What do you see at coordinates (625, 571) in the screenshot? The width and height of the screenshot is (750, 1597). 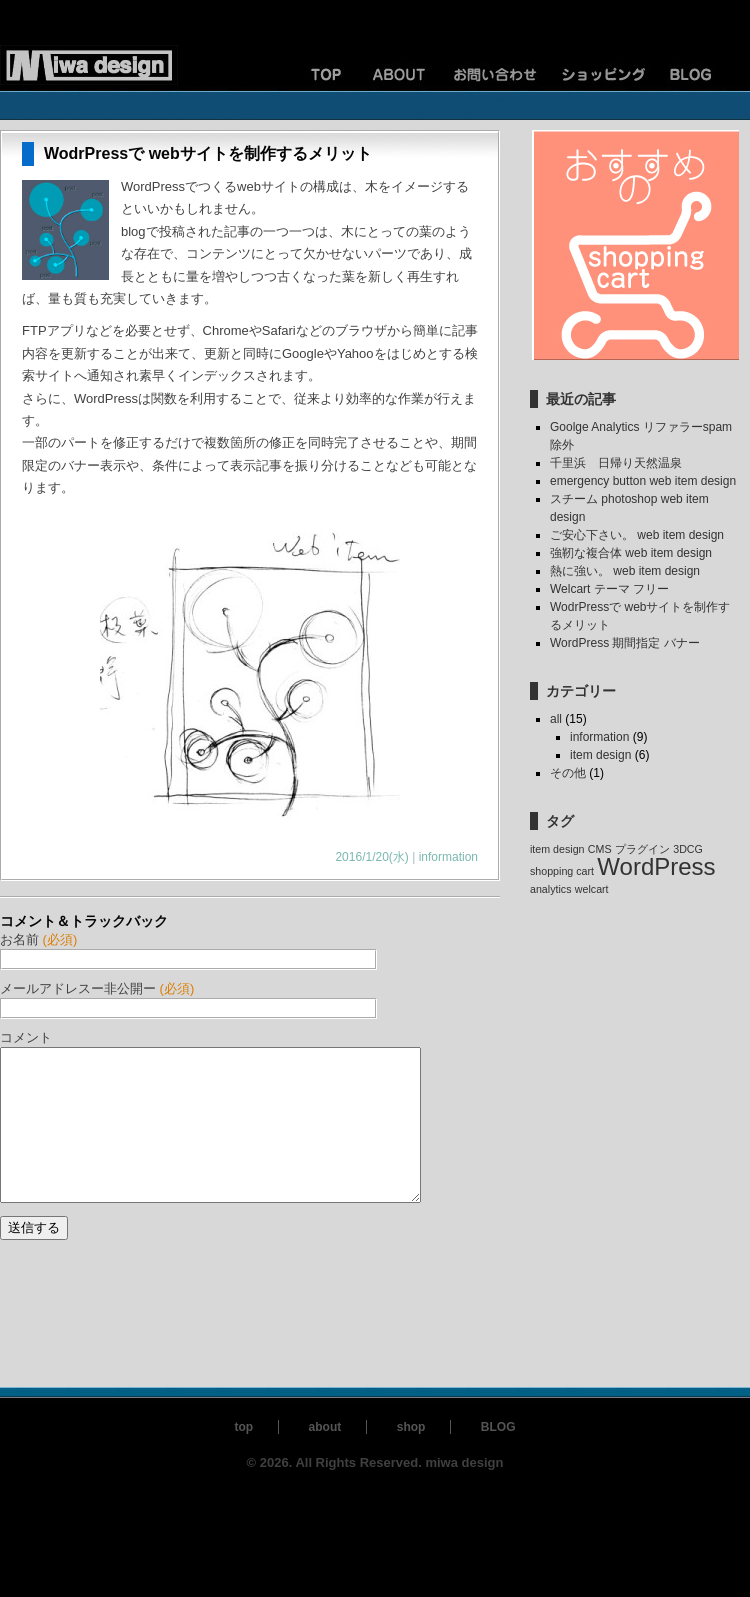 I see `熱に強い。 web item design` at bounding box center [625, 571].